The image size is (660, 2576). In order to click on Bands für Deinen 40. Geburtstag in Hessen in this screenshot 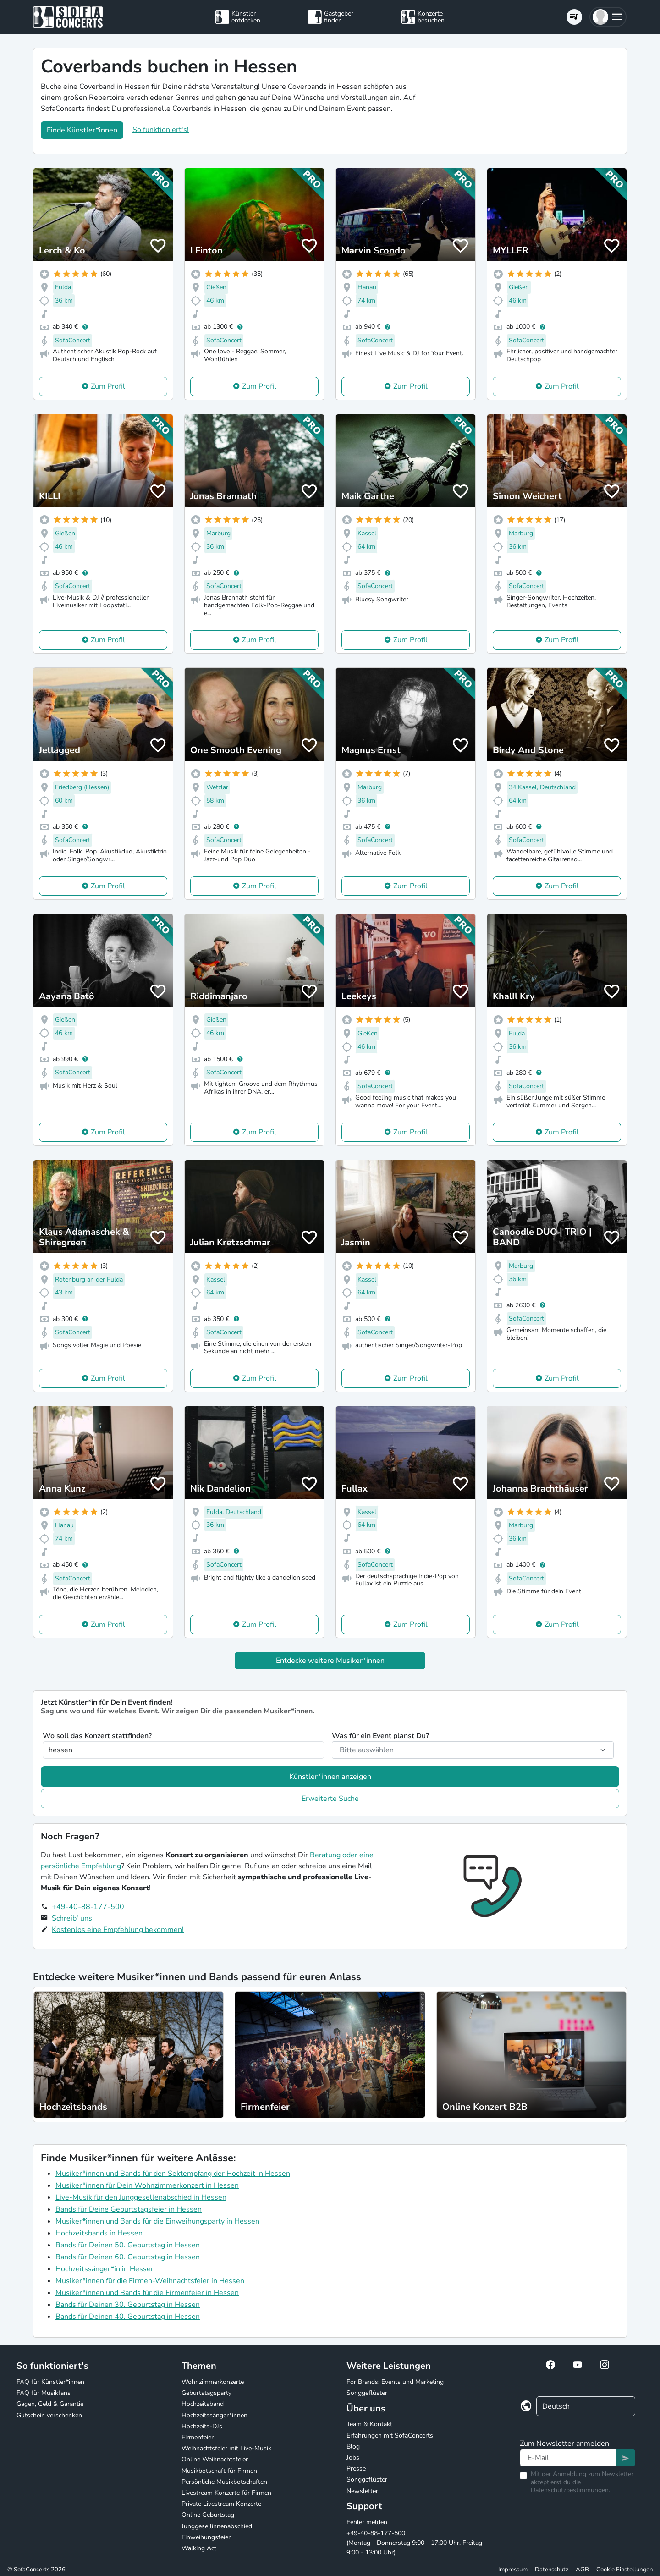, I will do `click(127, 2317)`.